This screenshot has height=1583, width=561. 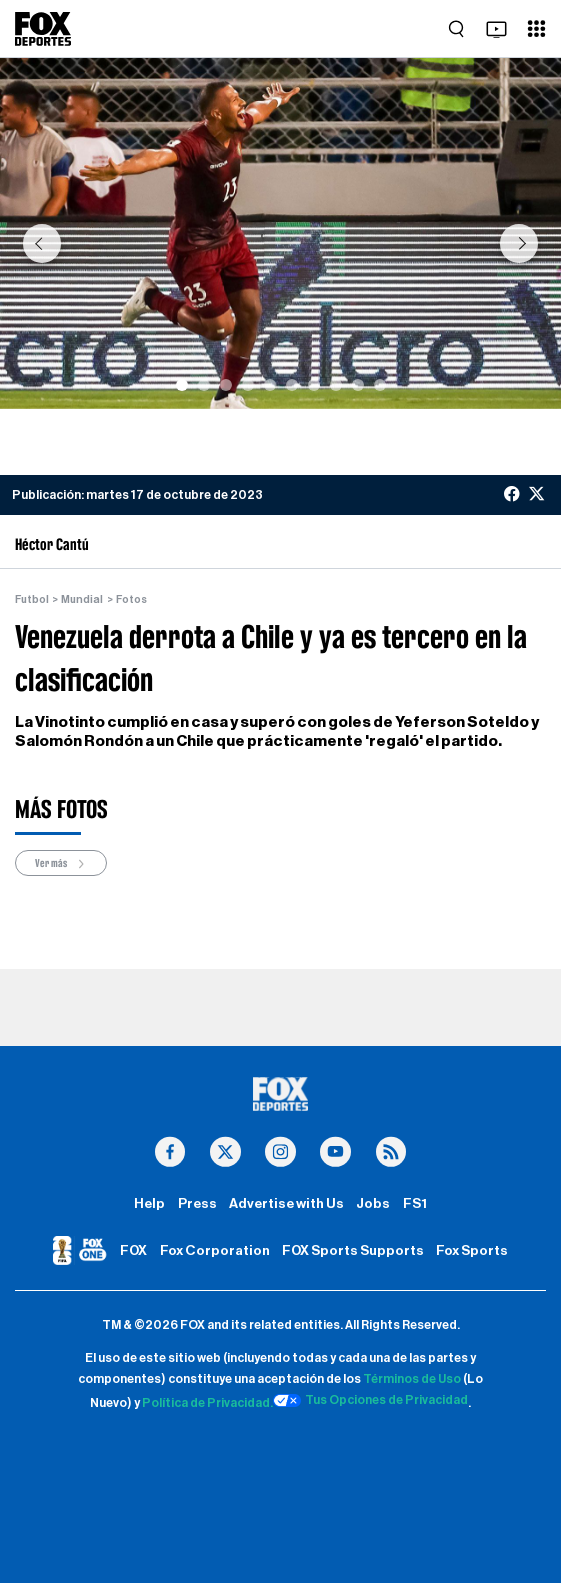 What do you see at coordinates (412, 1379) in the screenshot?
I see `Términos de Uso` at bounding box center [412, 1379].